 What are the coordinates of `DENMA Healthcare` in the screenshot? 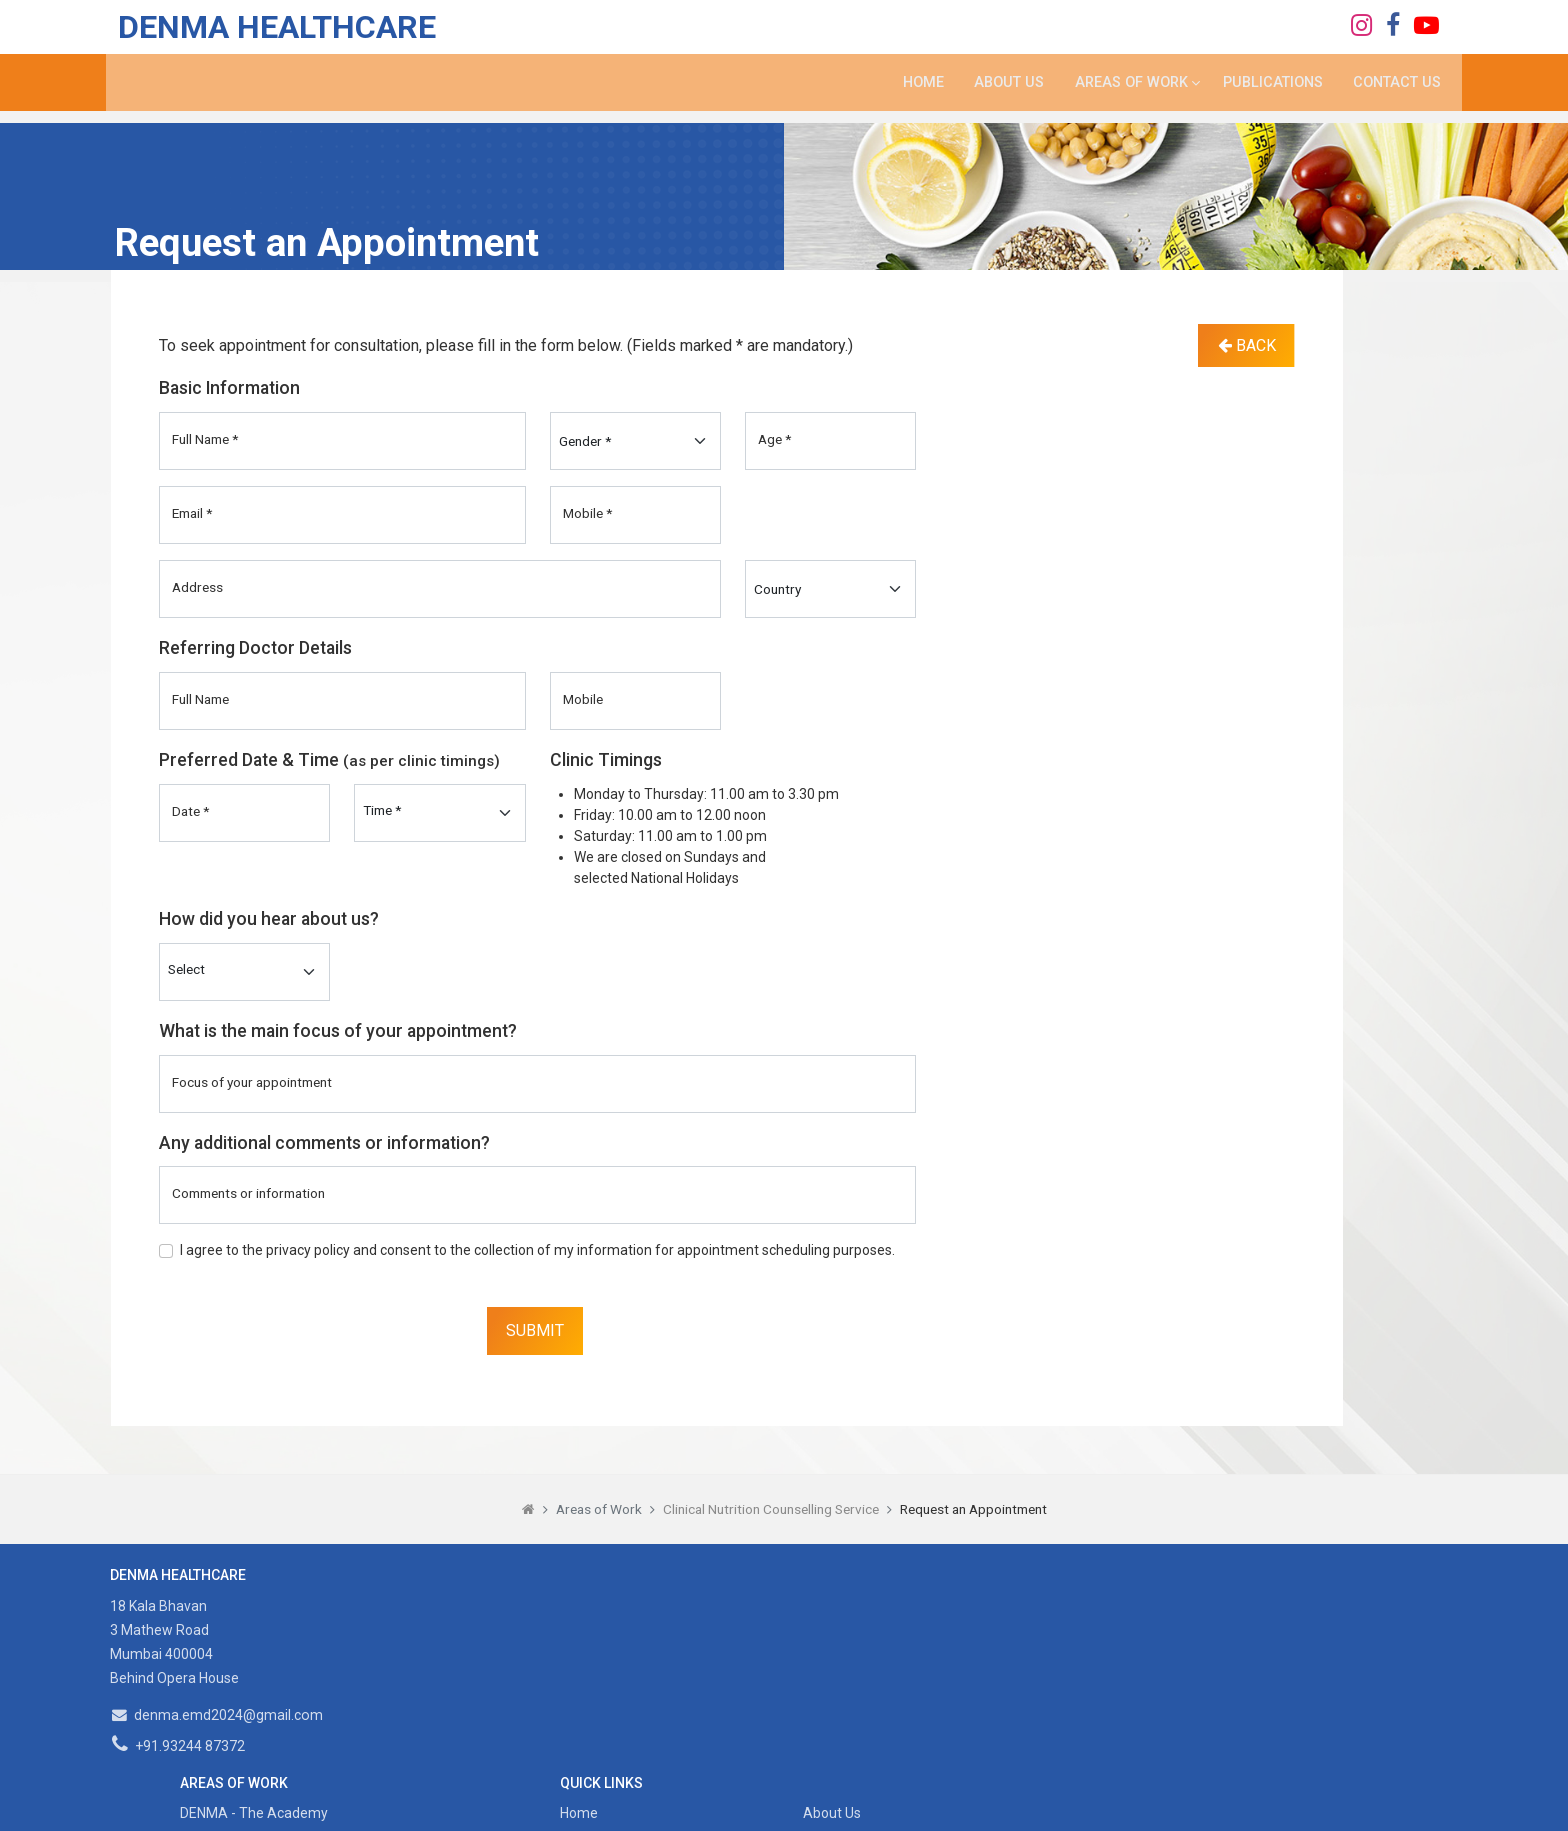 It's located at (270, 30).